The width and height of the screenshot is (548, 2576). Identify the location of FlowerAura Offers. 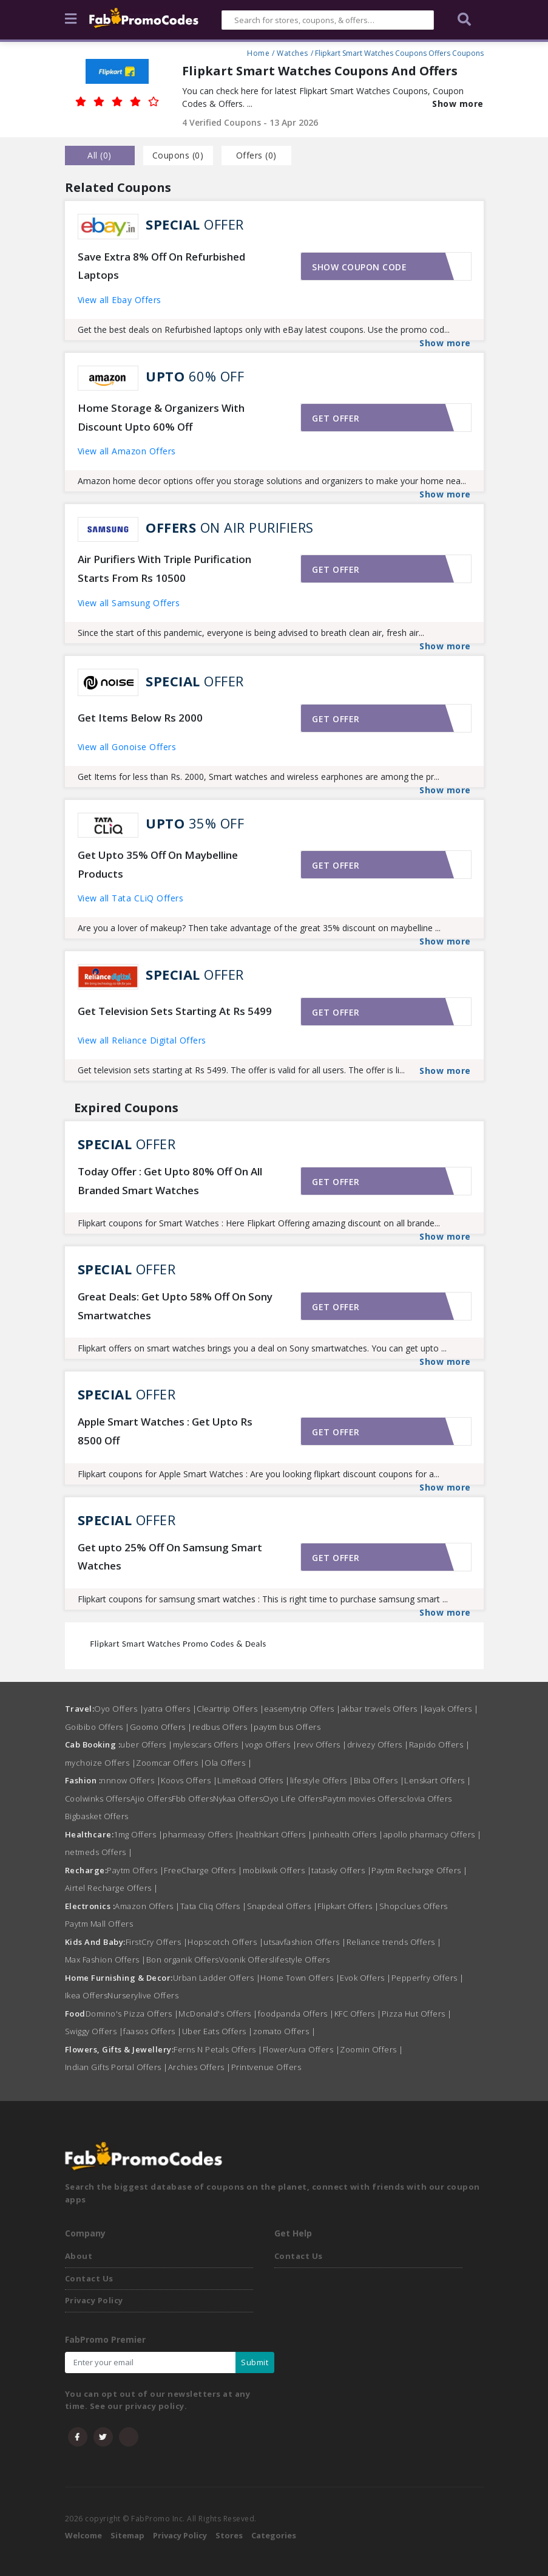
(301, 2049).